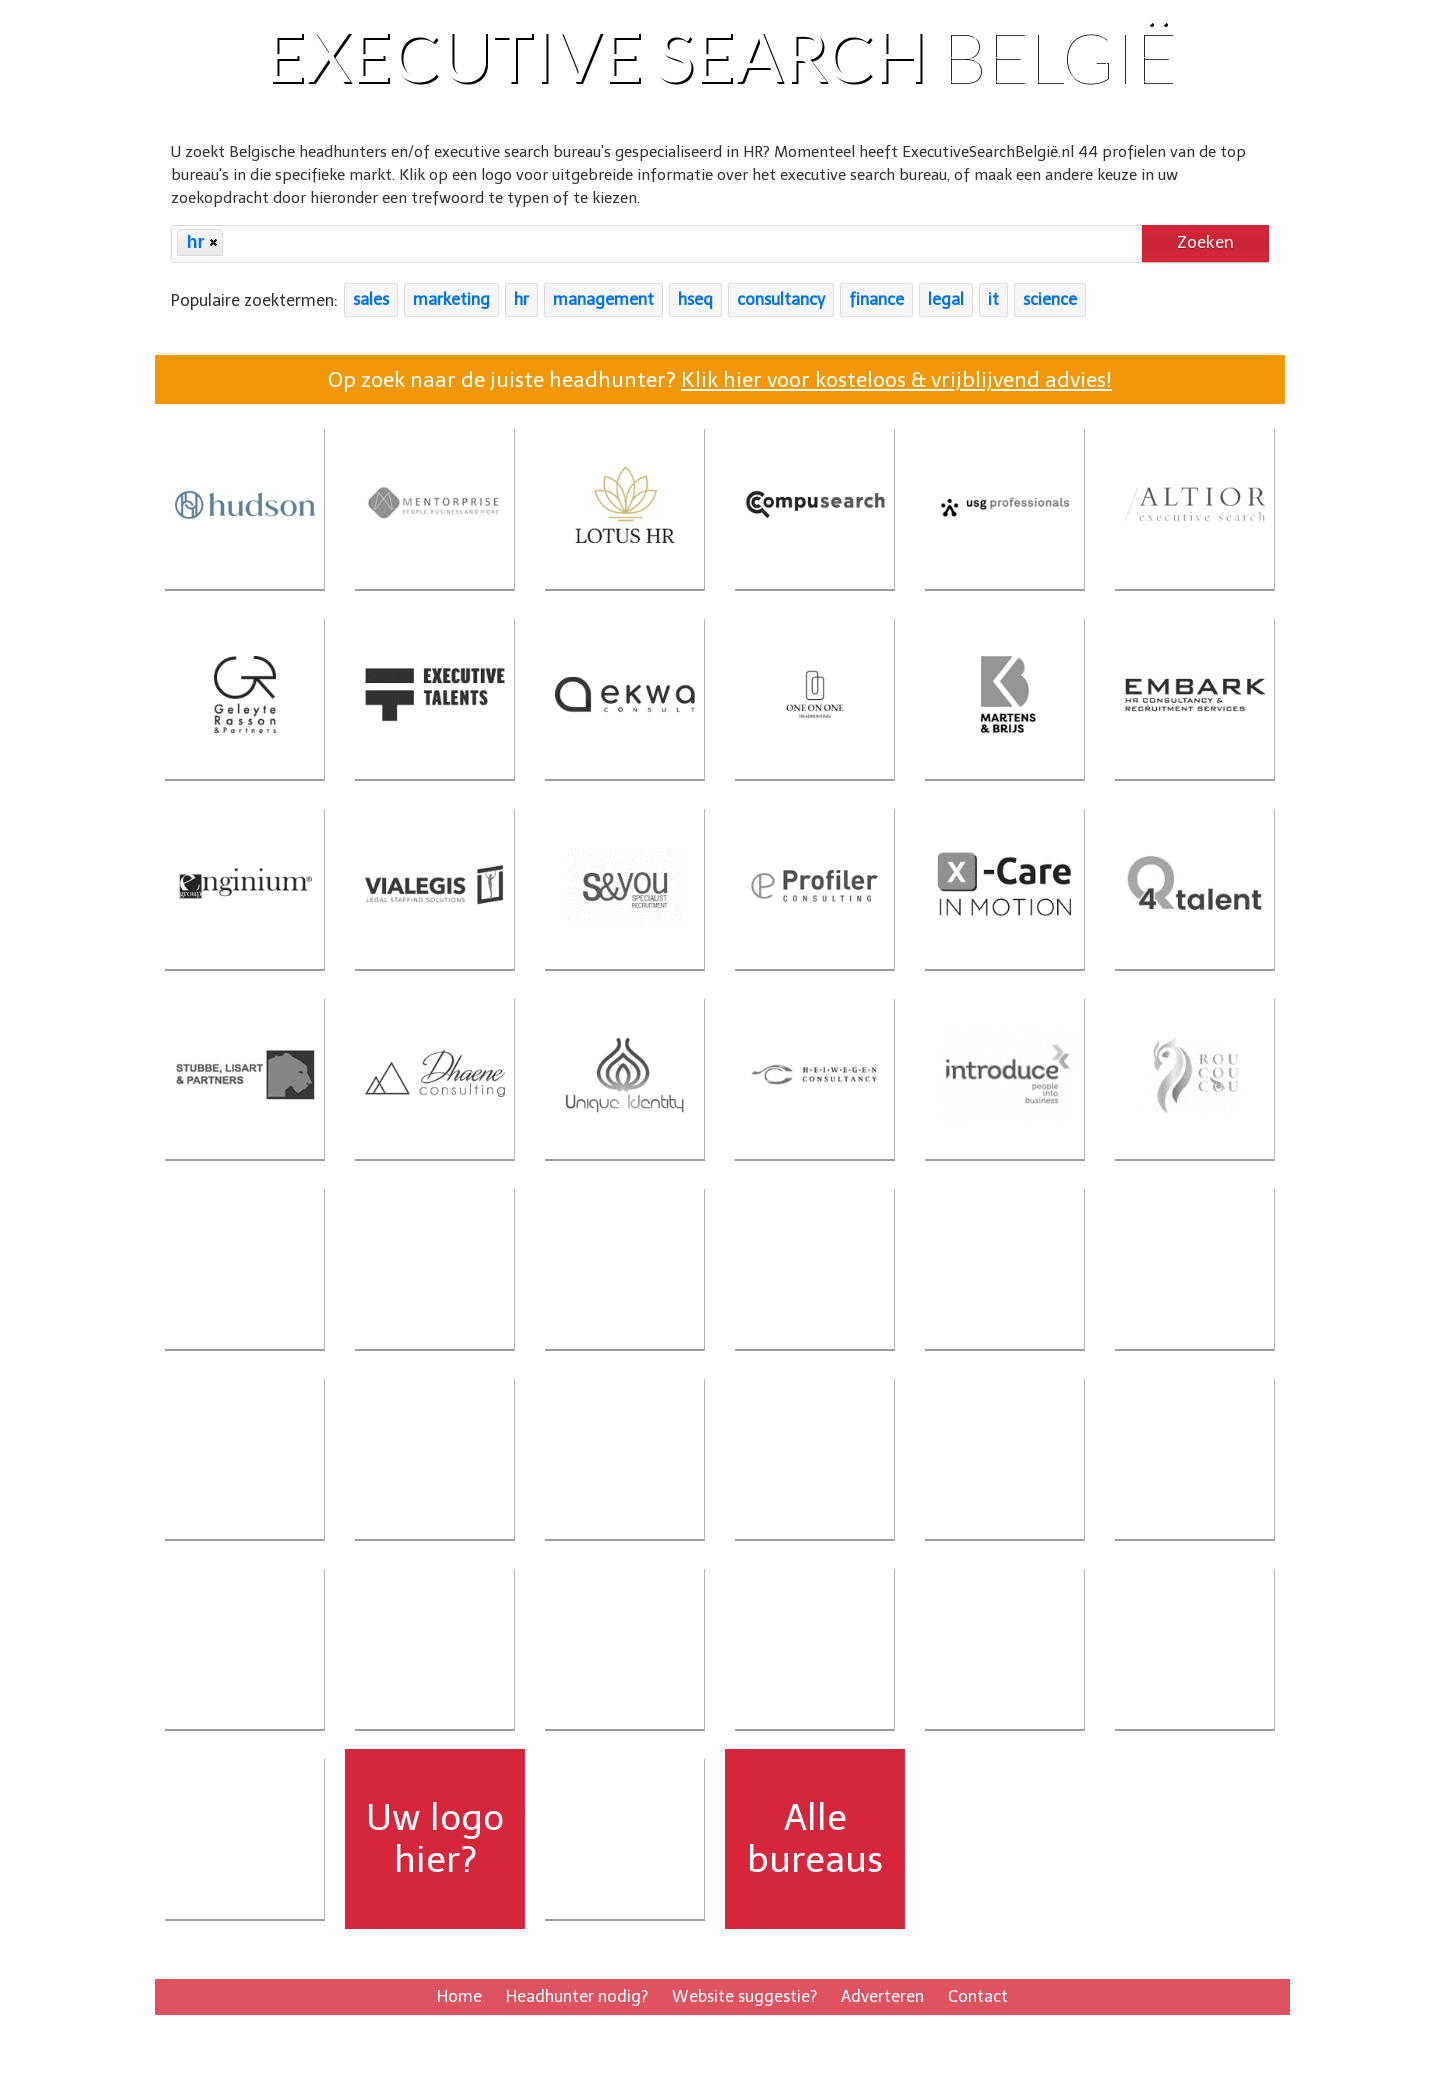 Image resolution: width=1440 pixels, height=2081 pixels. I want to click on Home, so click(459, 1996).